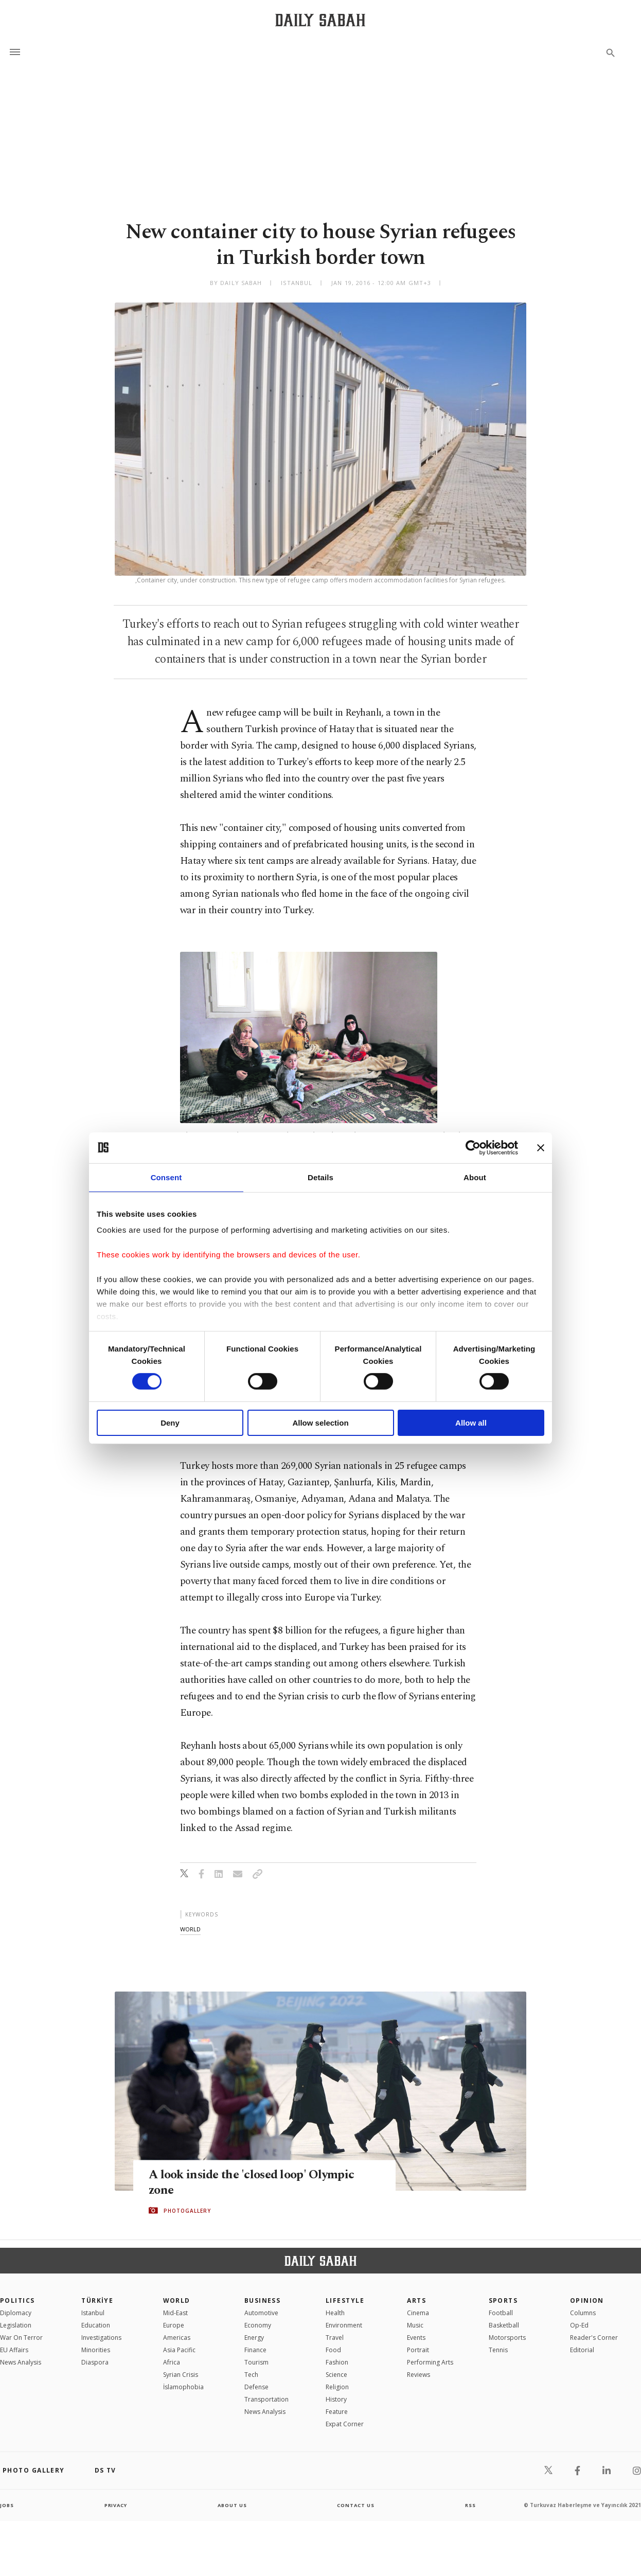  What do you see at coordinates (266, 2399) in the screenshot?
I see `Transportation` at bounding box center [266, 2399].